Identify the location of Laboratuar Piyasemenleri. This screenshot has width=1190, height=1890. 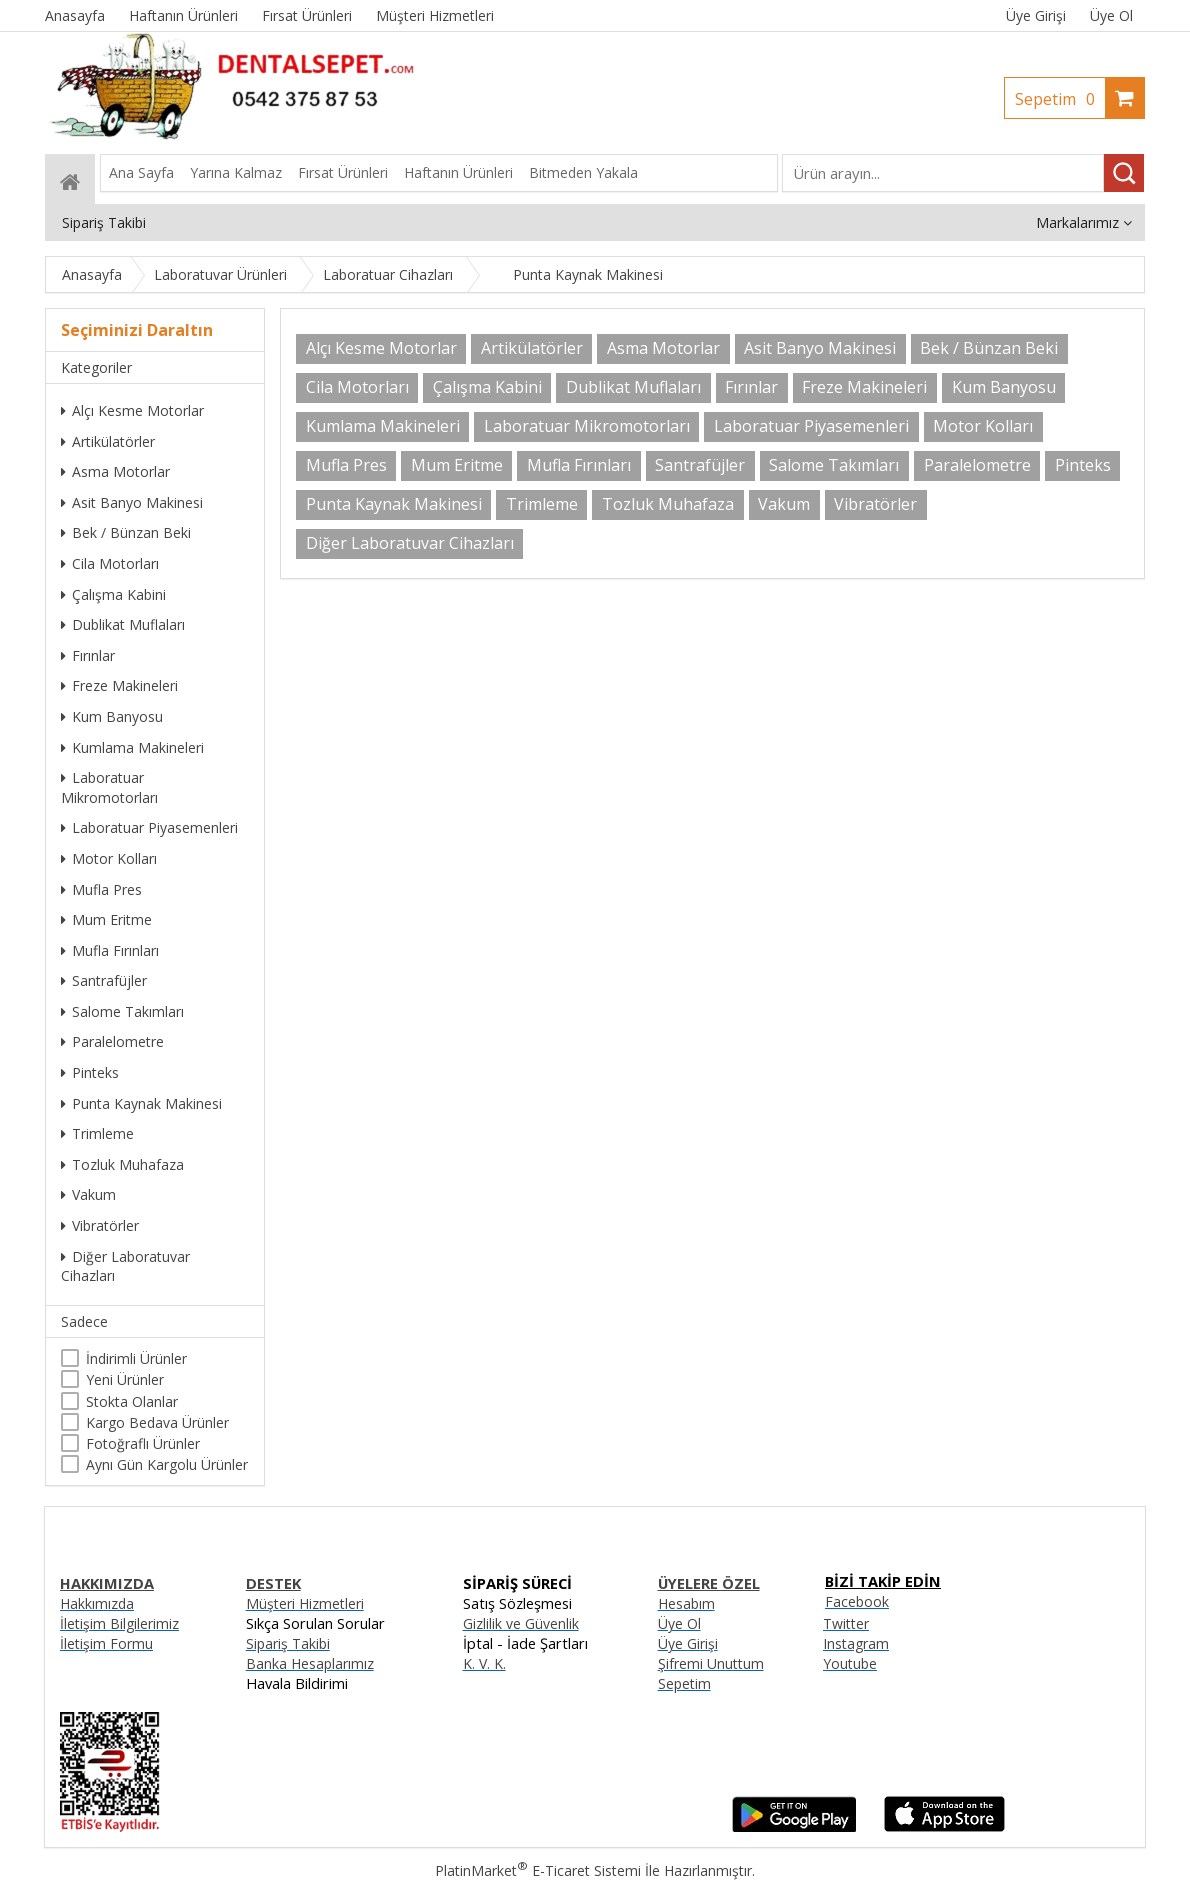
(149, 827).